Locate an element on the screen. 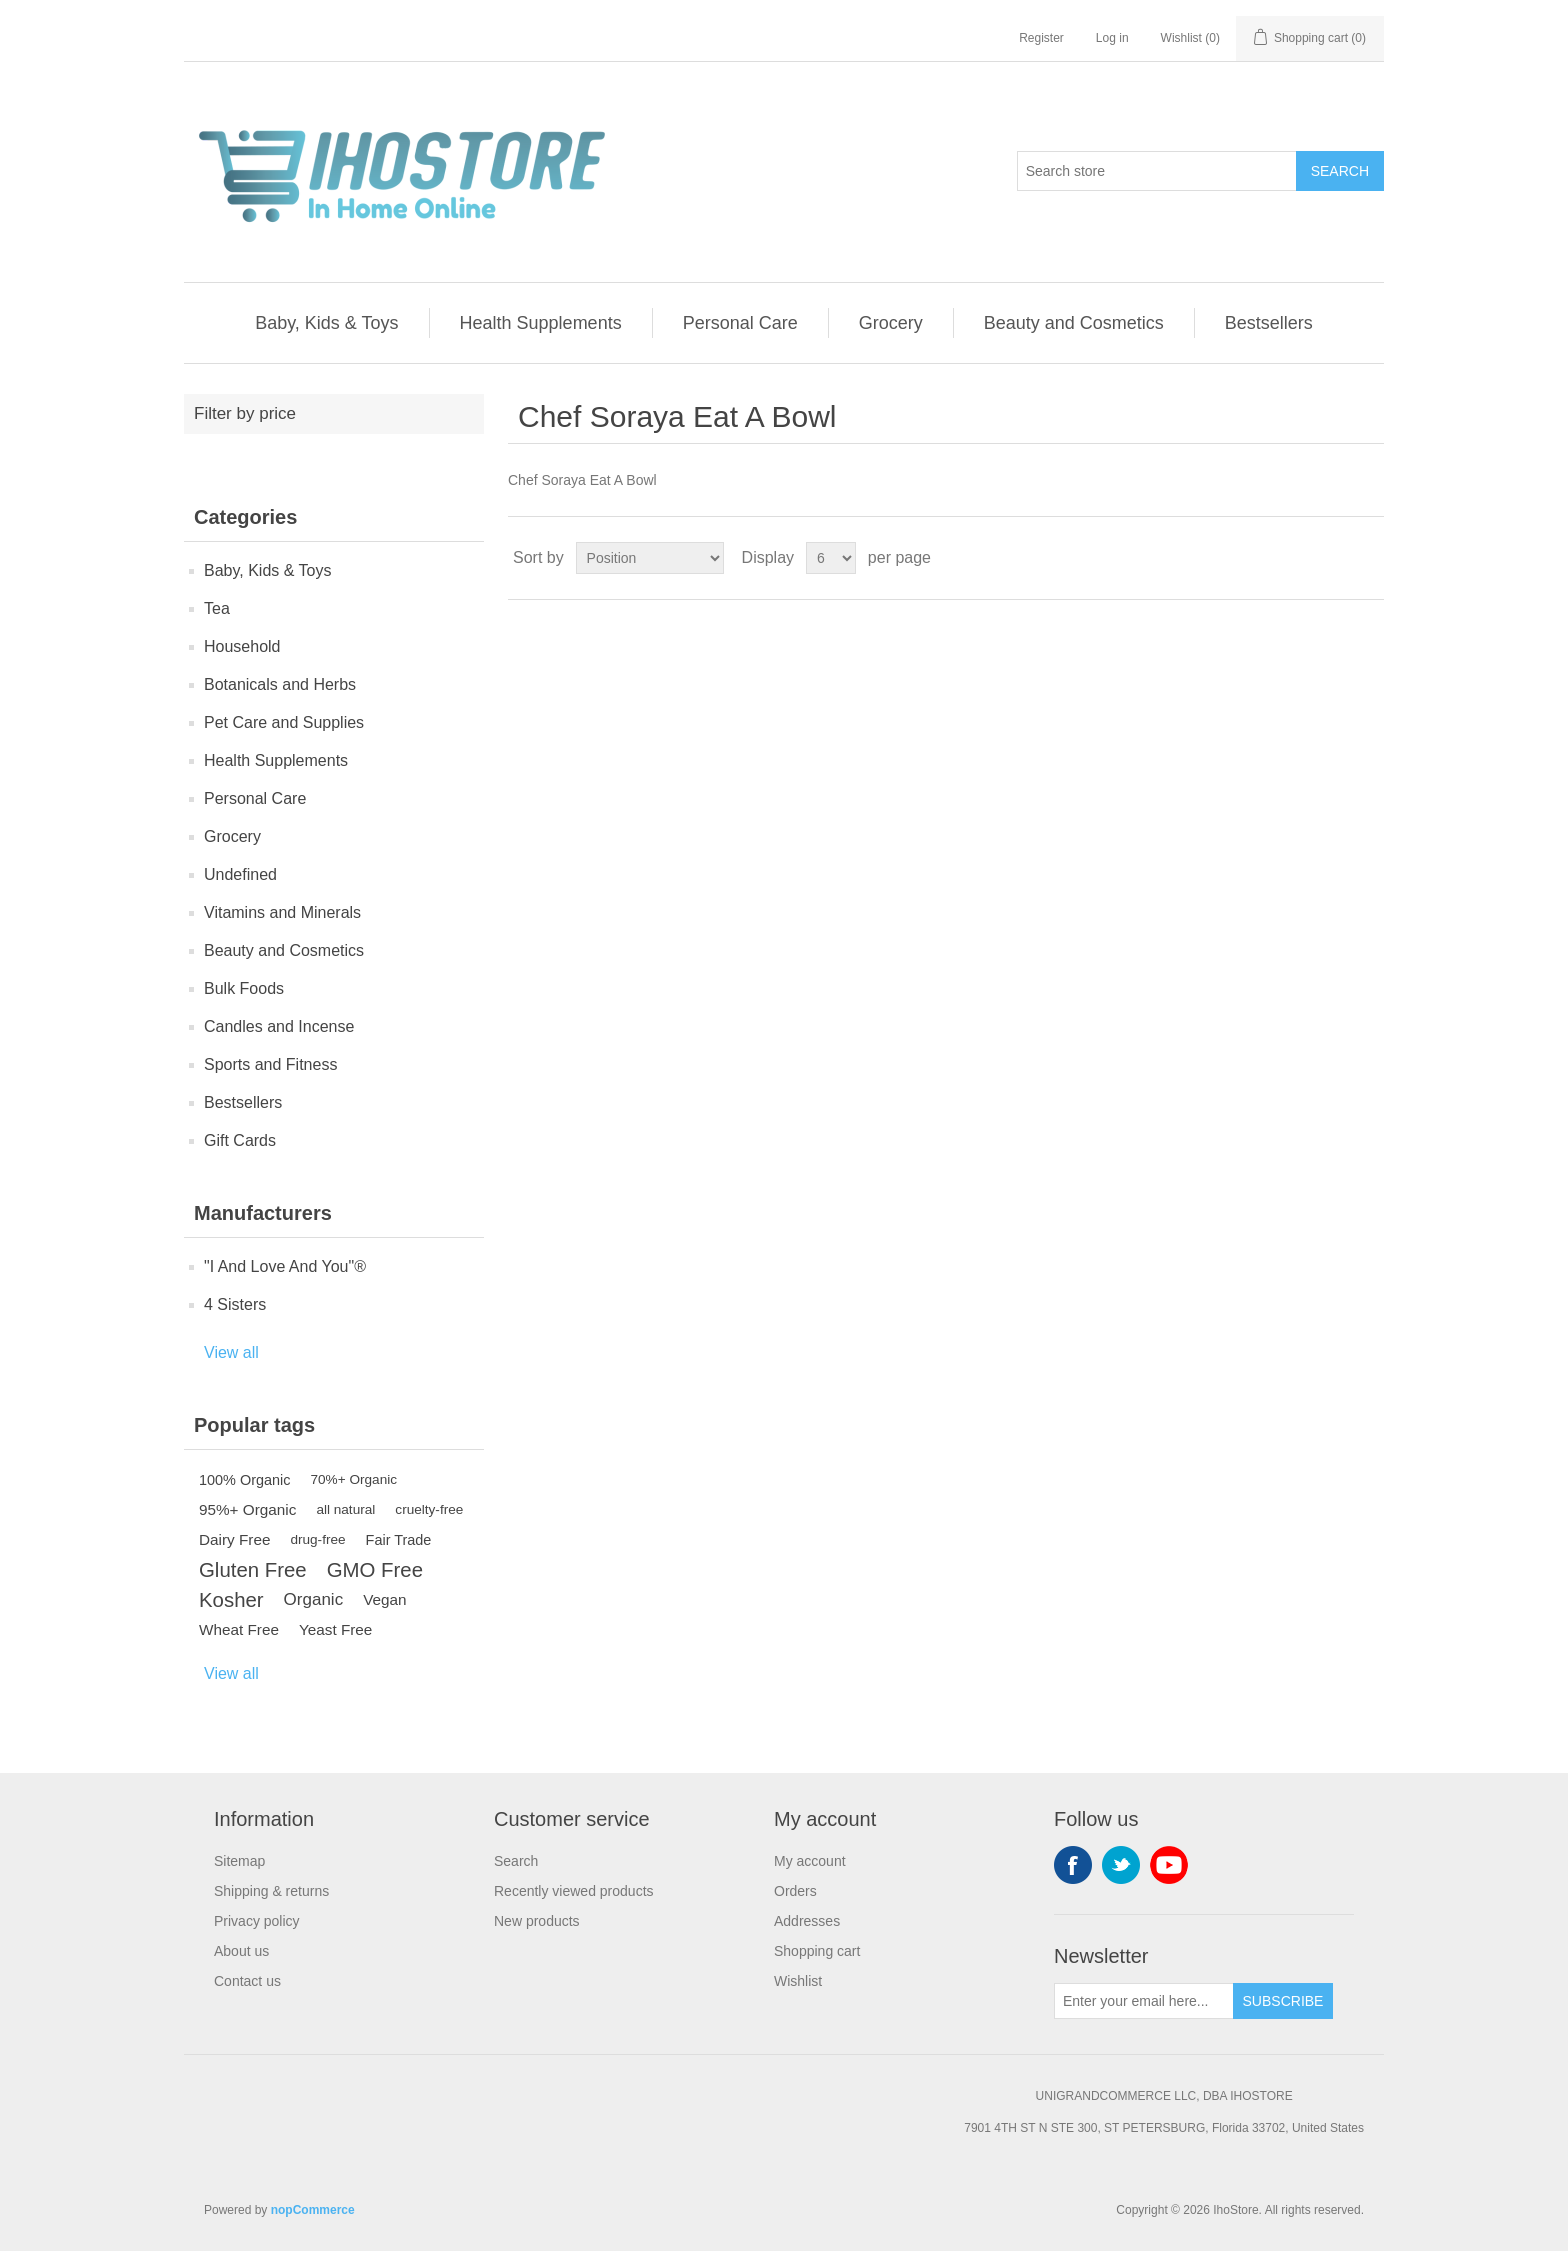  Dairy Free is located at coordinates (234, 1539).